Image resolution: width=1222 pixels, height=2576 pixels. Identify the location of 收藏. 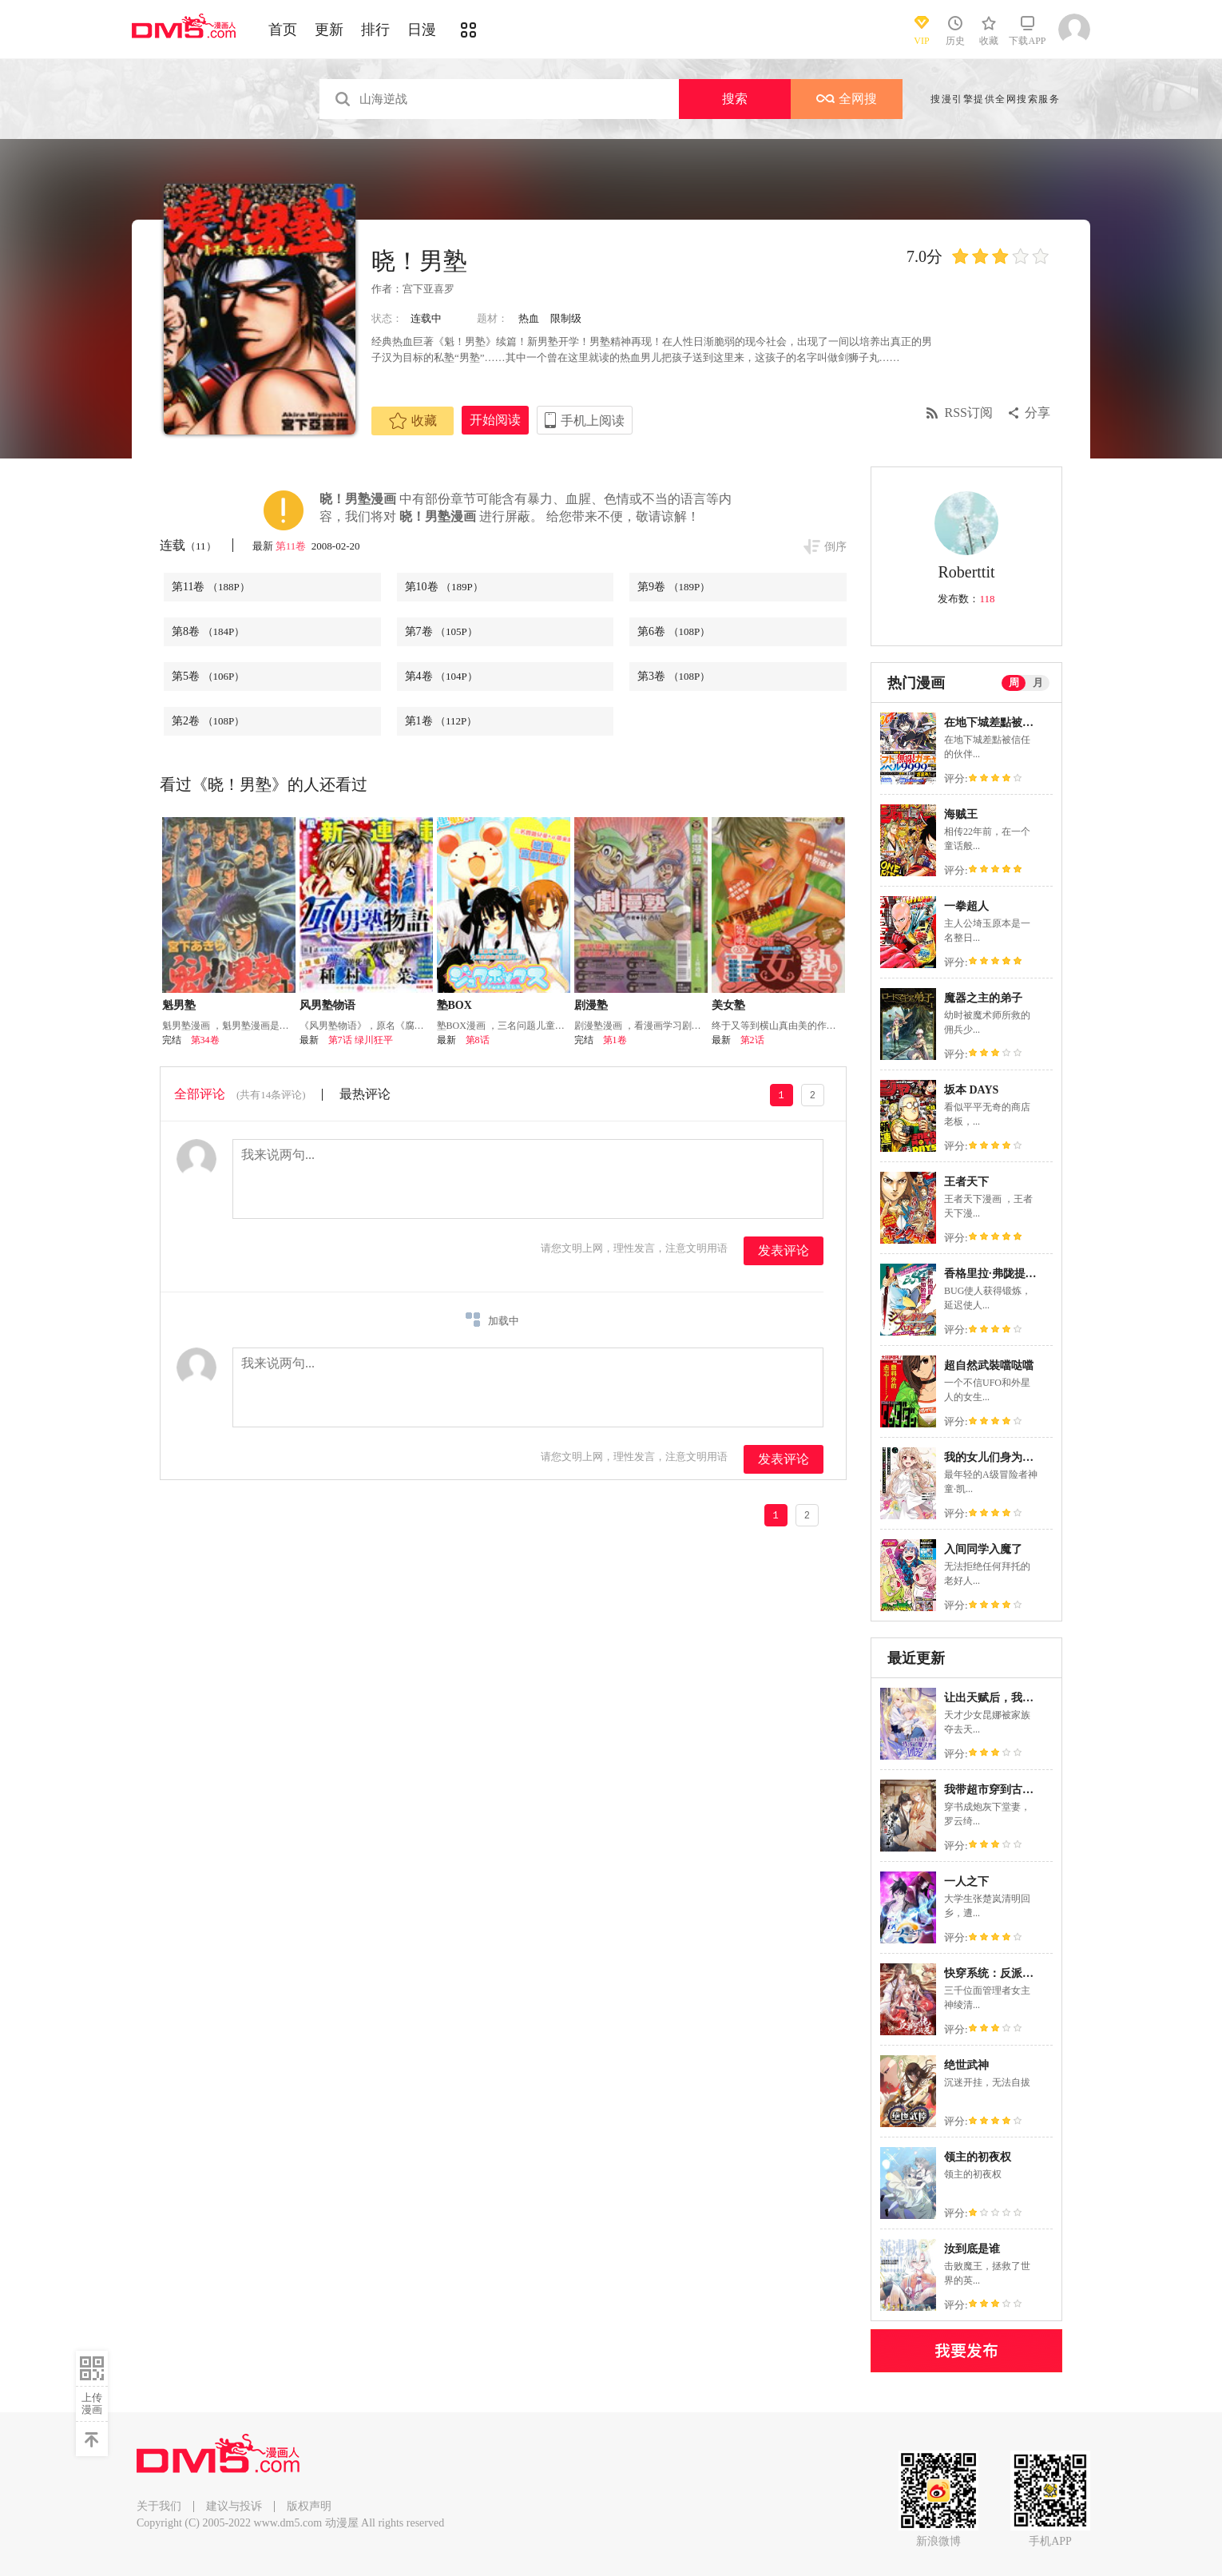
(413, 421).